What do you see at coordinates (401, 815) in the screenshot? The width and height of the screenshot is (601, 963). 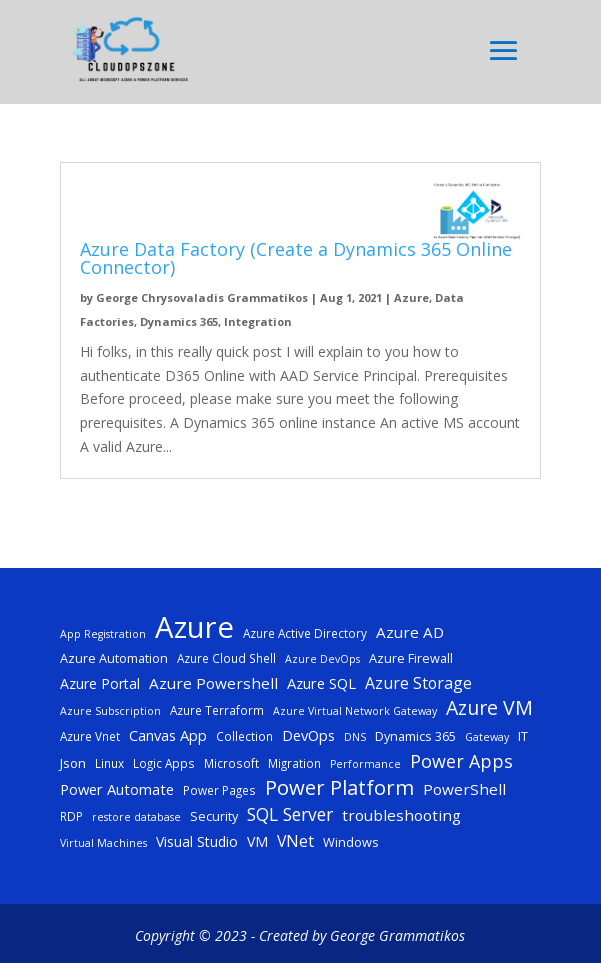 I see `troubleshooting [troubleshooting (10 items)]` at bounding box center [401, 815].